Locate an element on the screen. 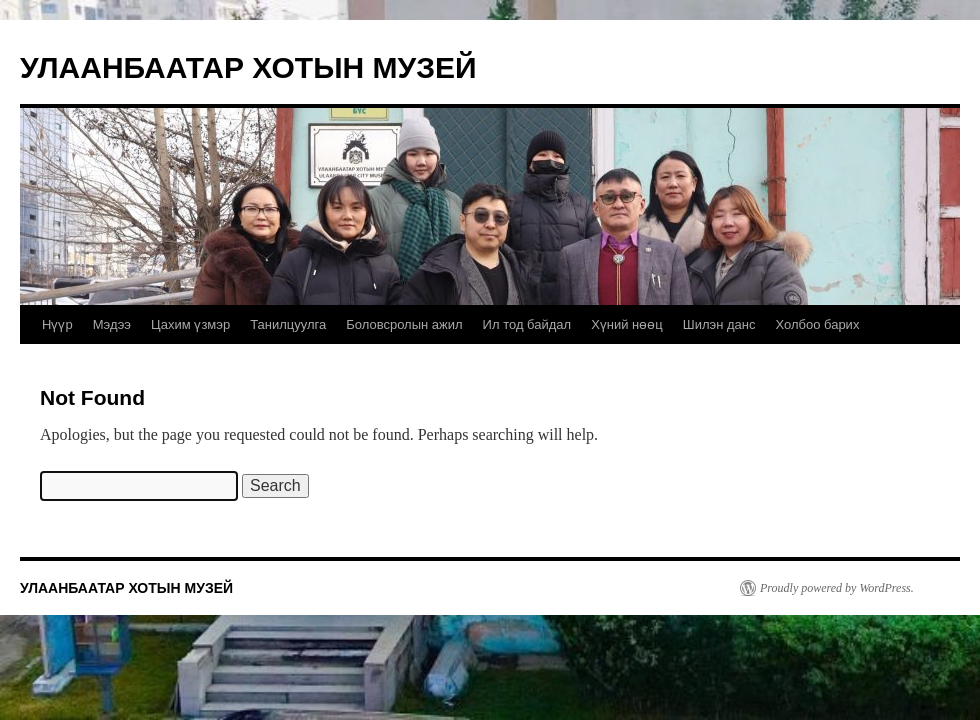 The image size is (980, 720). Цахим үзмэр is located at coordinates (190, 324).